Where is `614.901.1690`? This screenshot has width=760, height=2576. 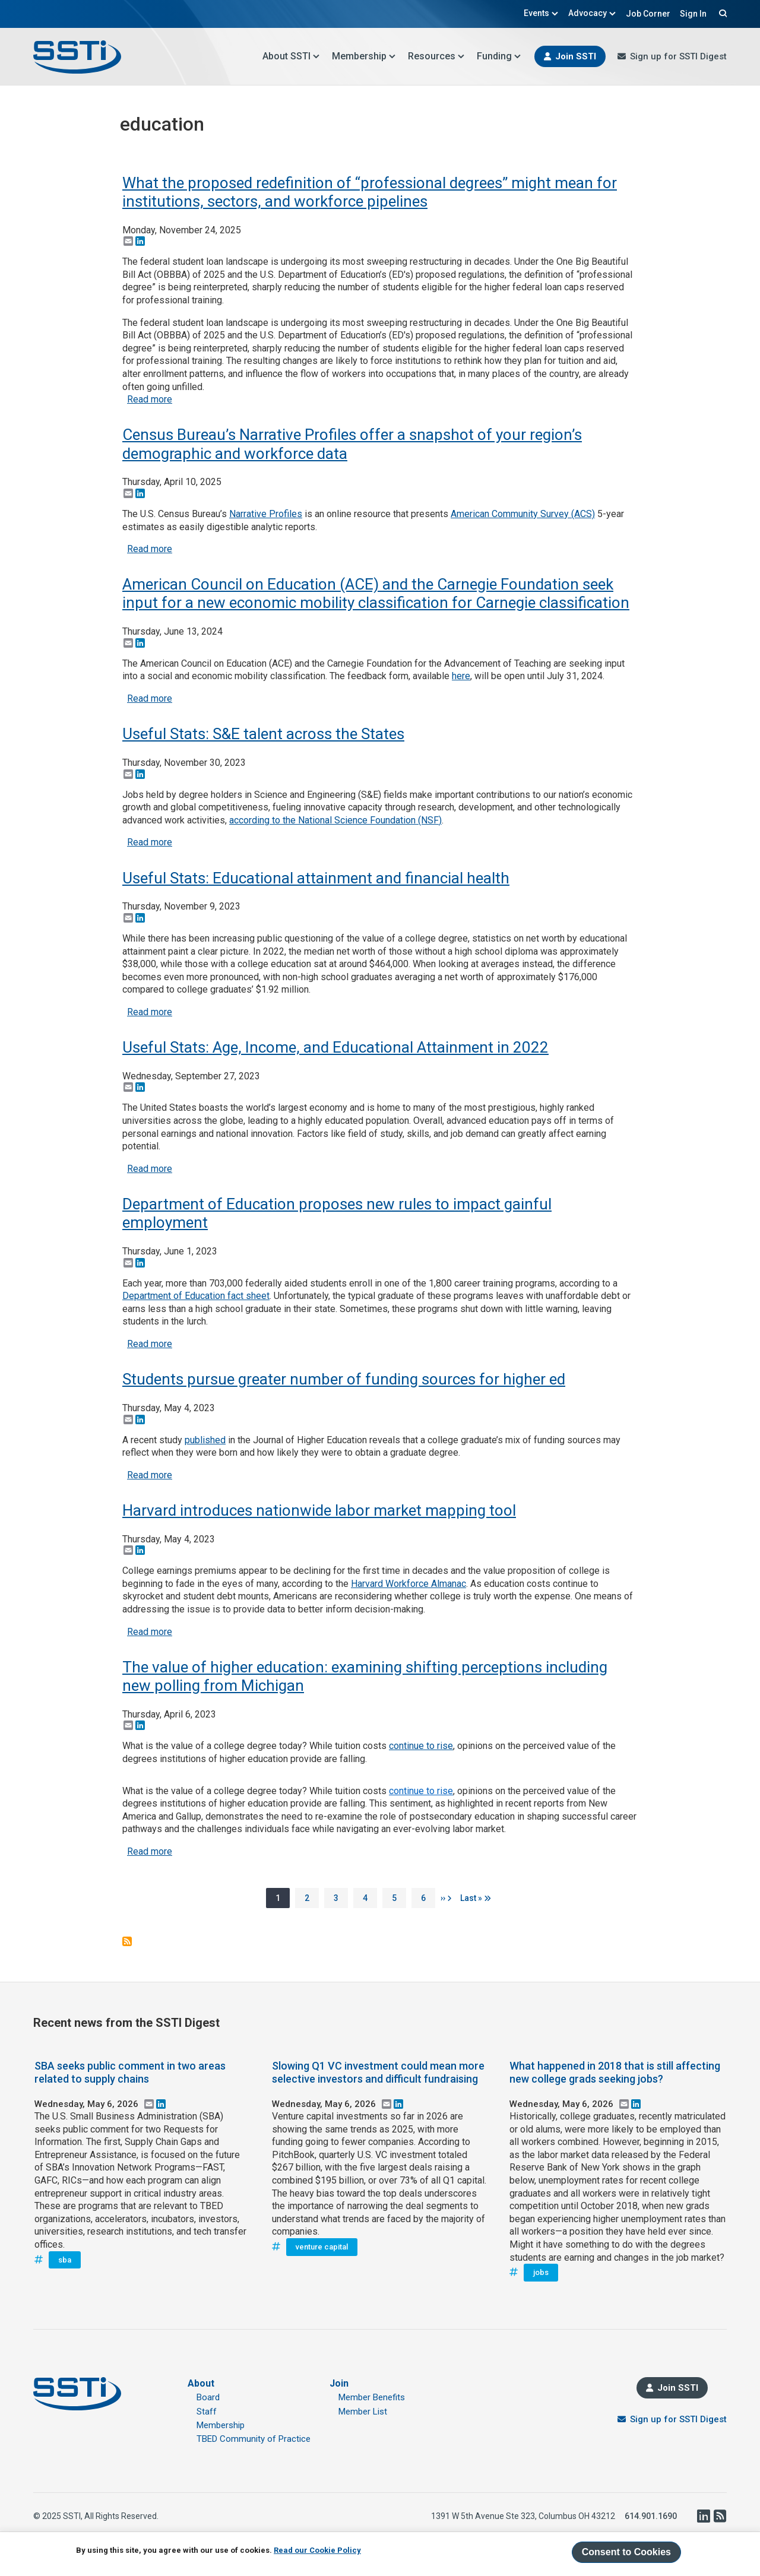
614.901.1690 is located at coordinates (651, 2516).